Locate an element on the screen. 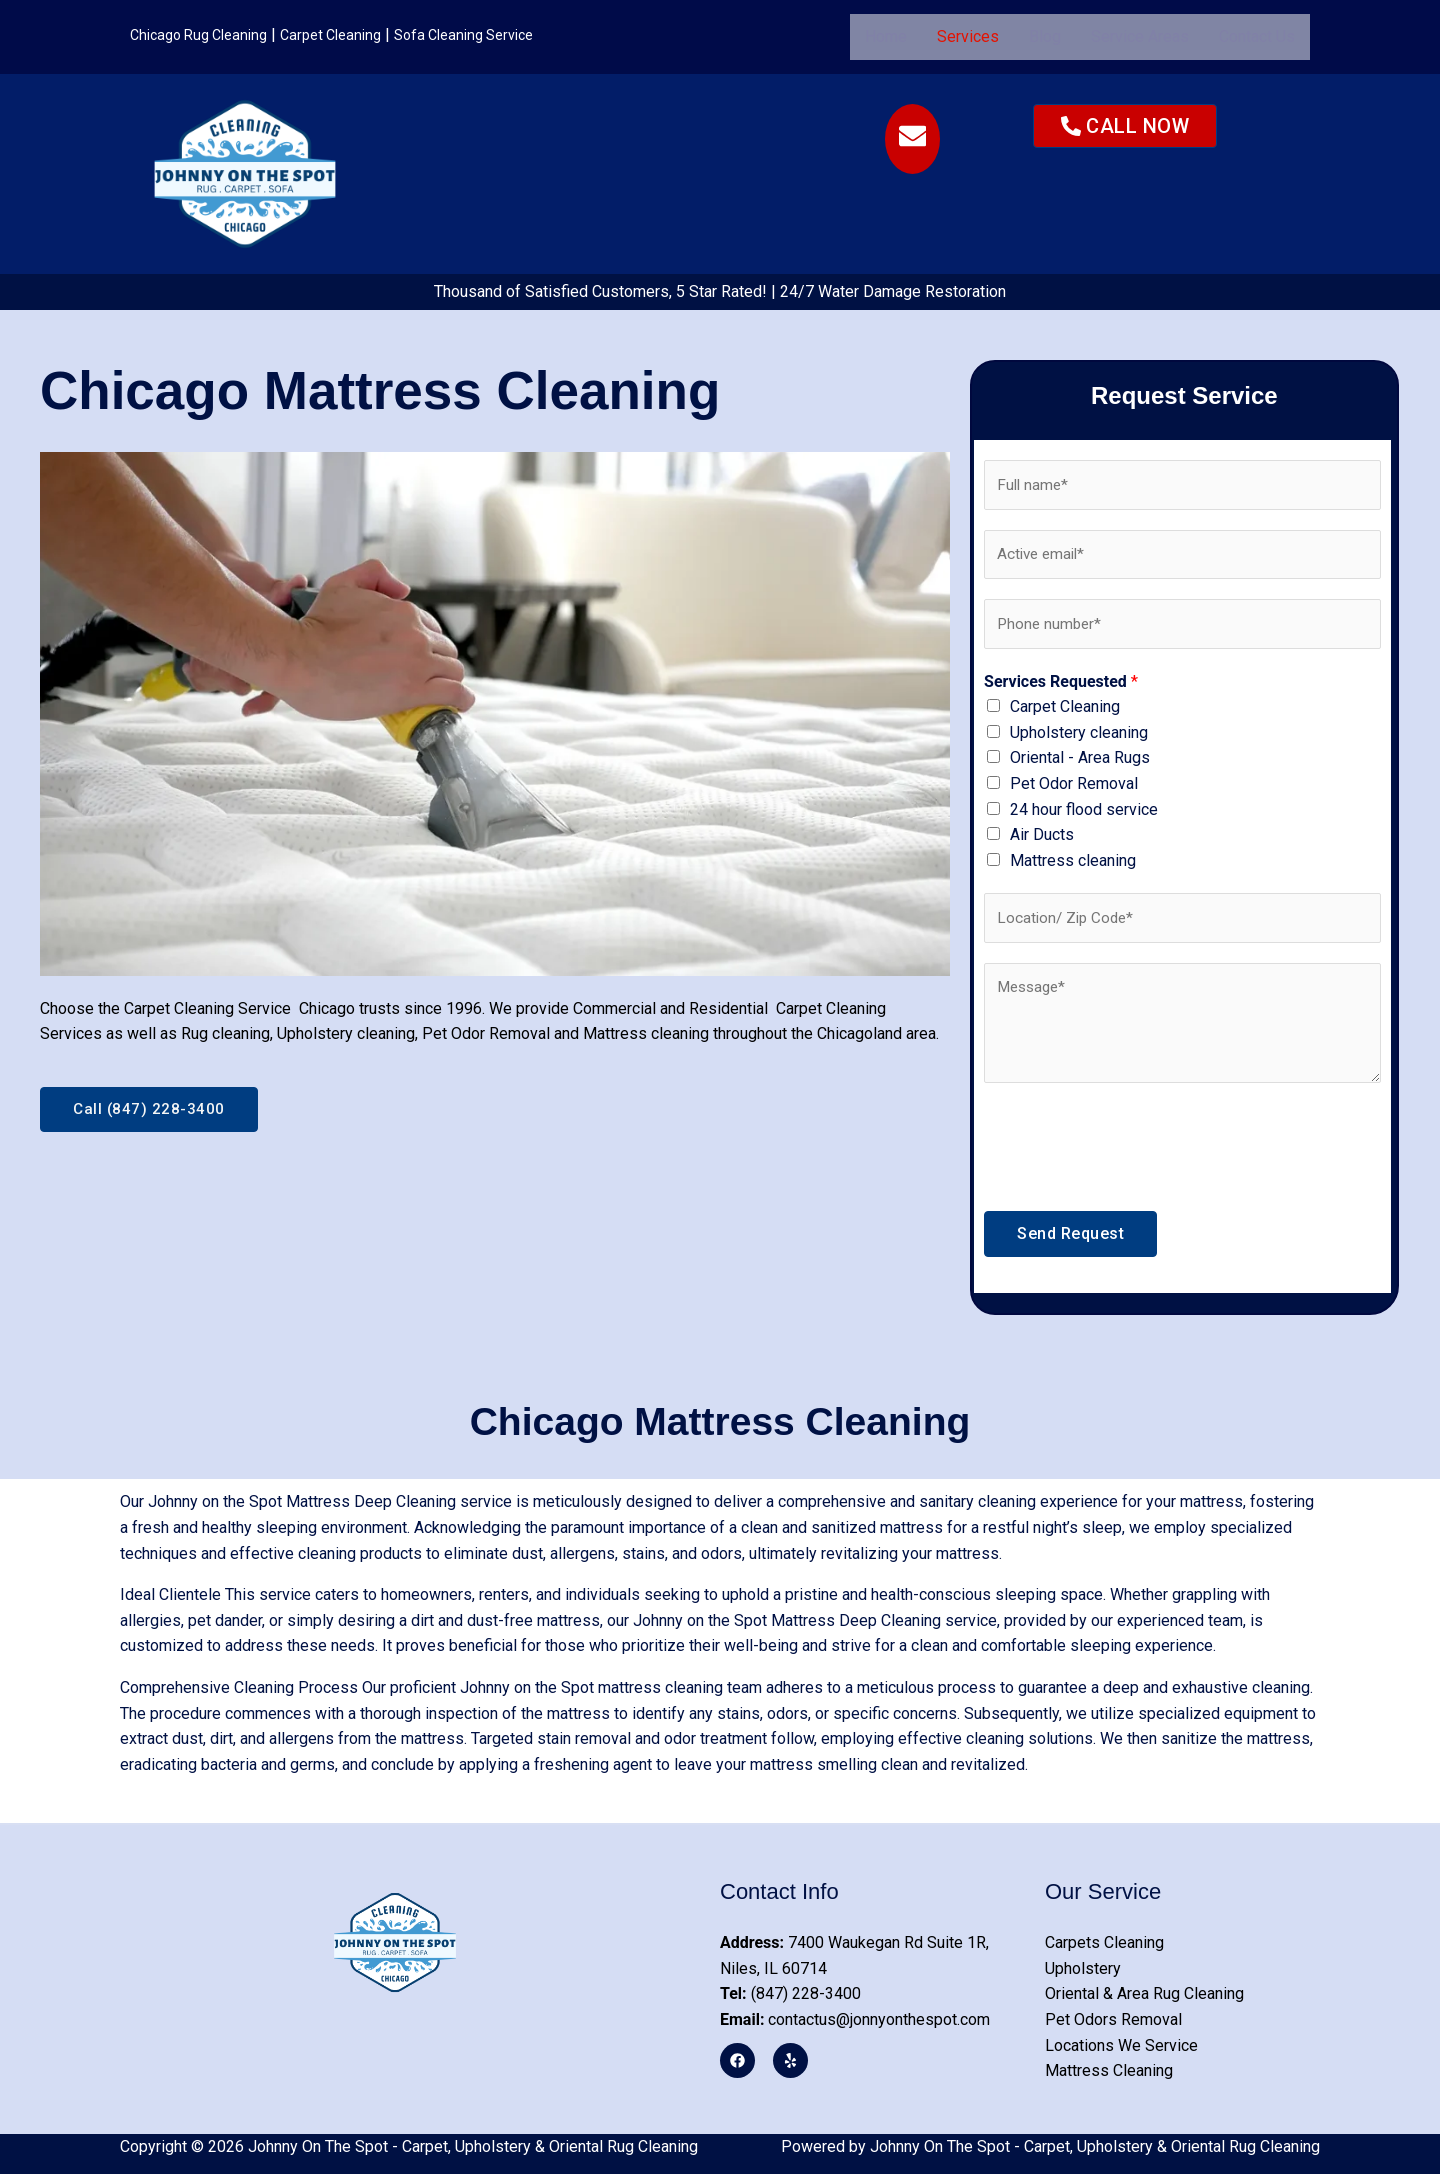 The width and height of the screenshot is (1440, 2183). Mattress cleaning is located at coordinates (1073, 866).